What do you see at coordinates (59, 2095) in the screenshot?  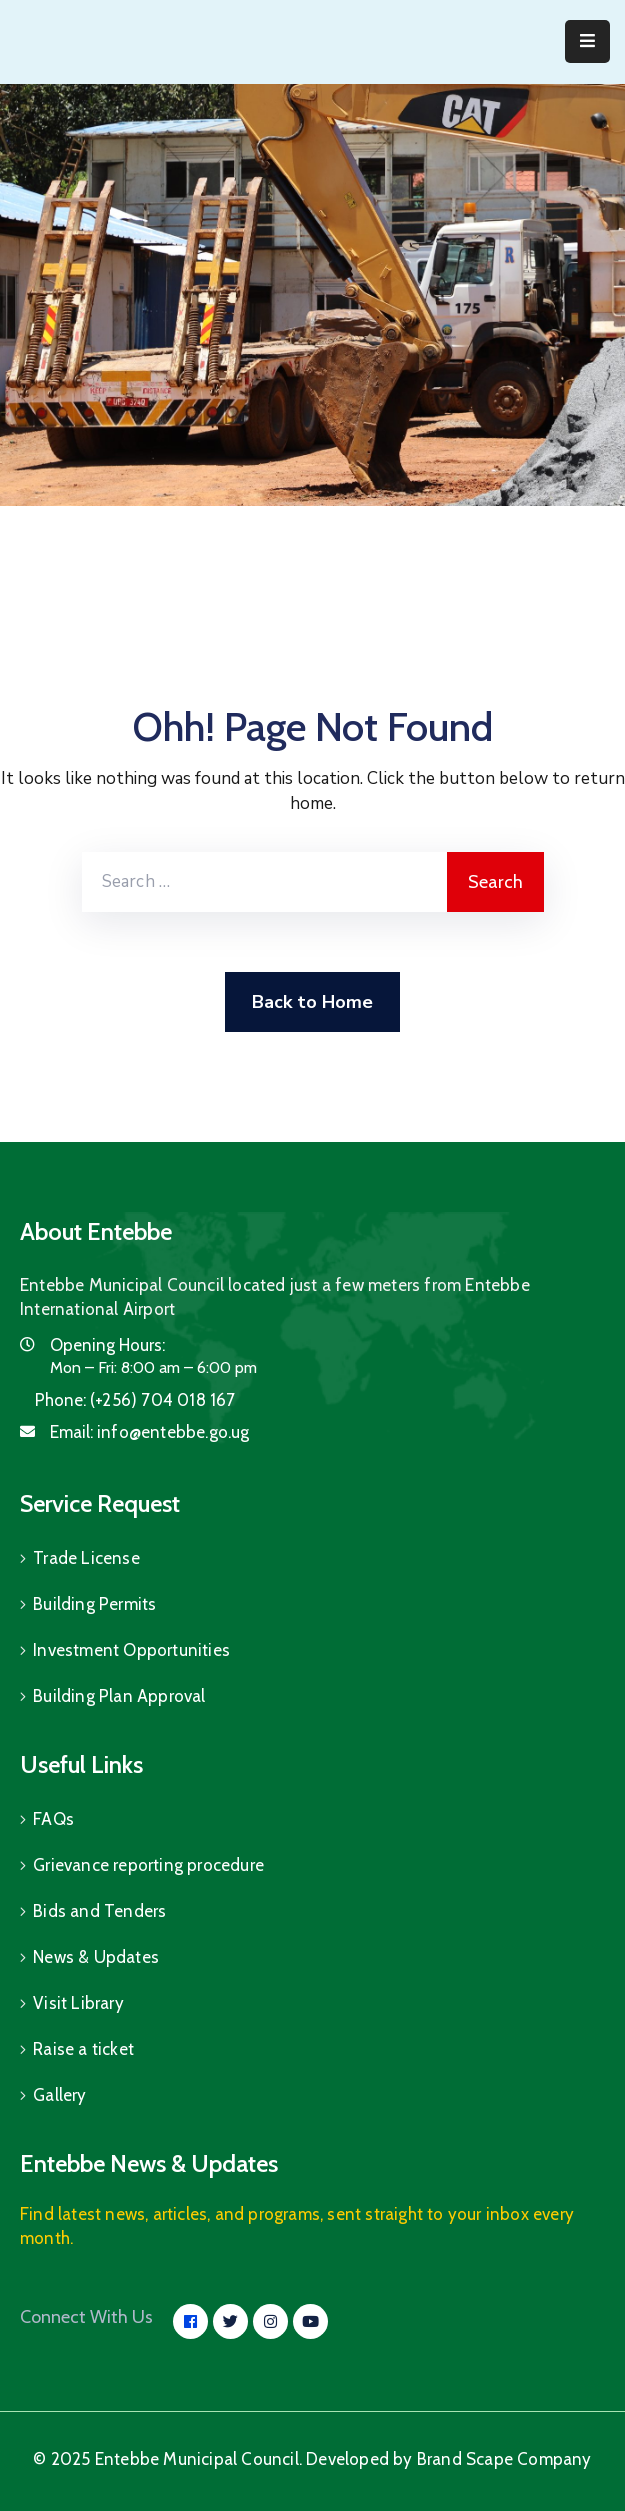 I see `Gallery` at bounding box center [59, 2095].